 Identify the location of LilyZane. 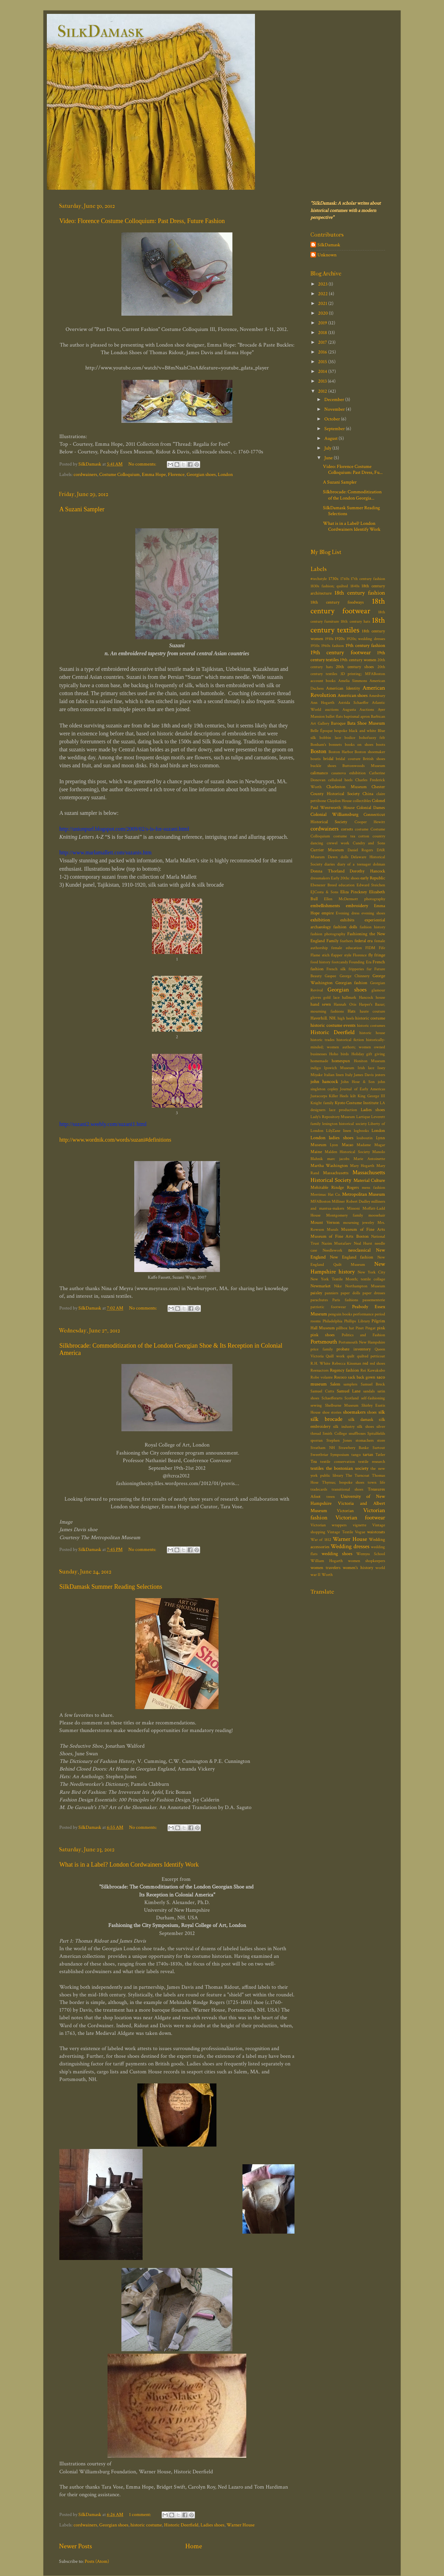
(333, 1130).